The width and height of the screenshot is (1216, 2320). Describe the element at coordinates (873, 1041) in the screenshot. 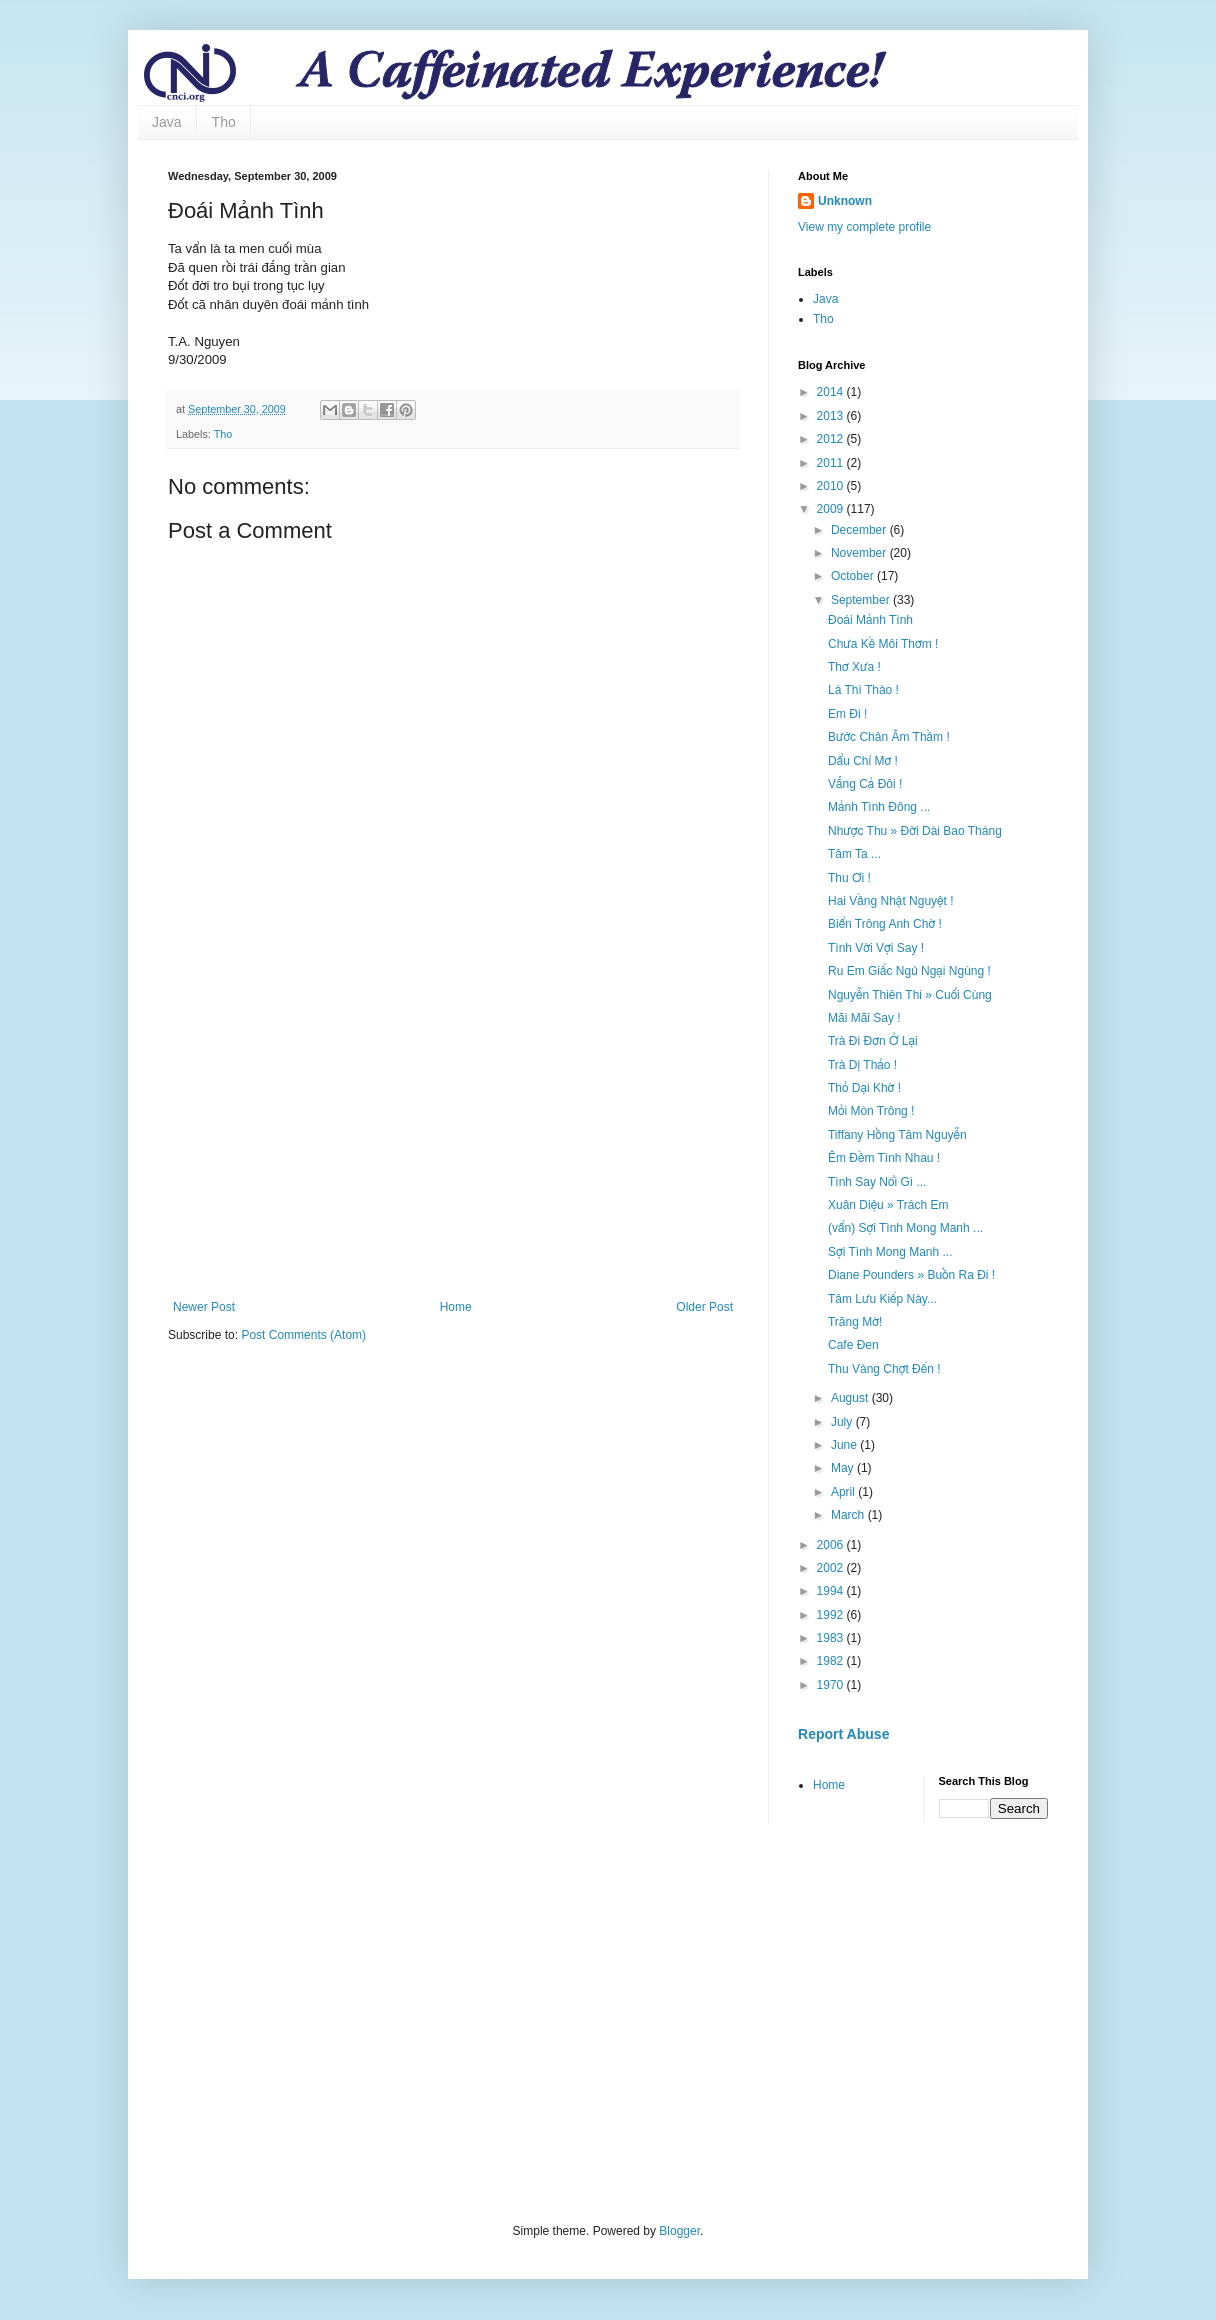

I see `Trà Đi Đơn Ở Lại` at that location.